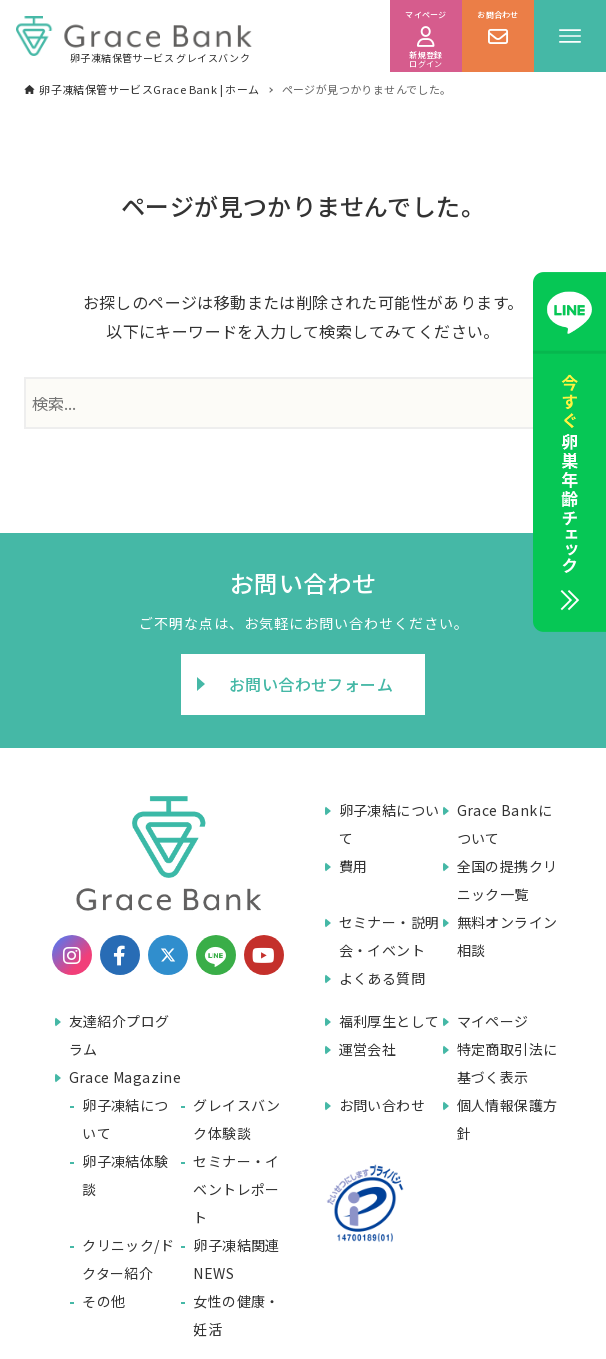 This screenshot has width=606, height=1359. Describe the element at coordinates (353, 866) in the screenshot. I see `費用` at that location.